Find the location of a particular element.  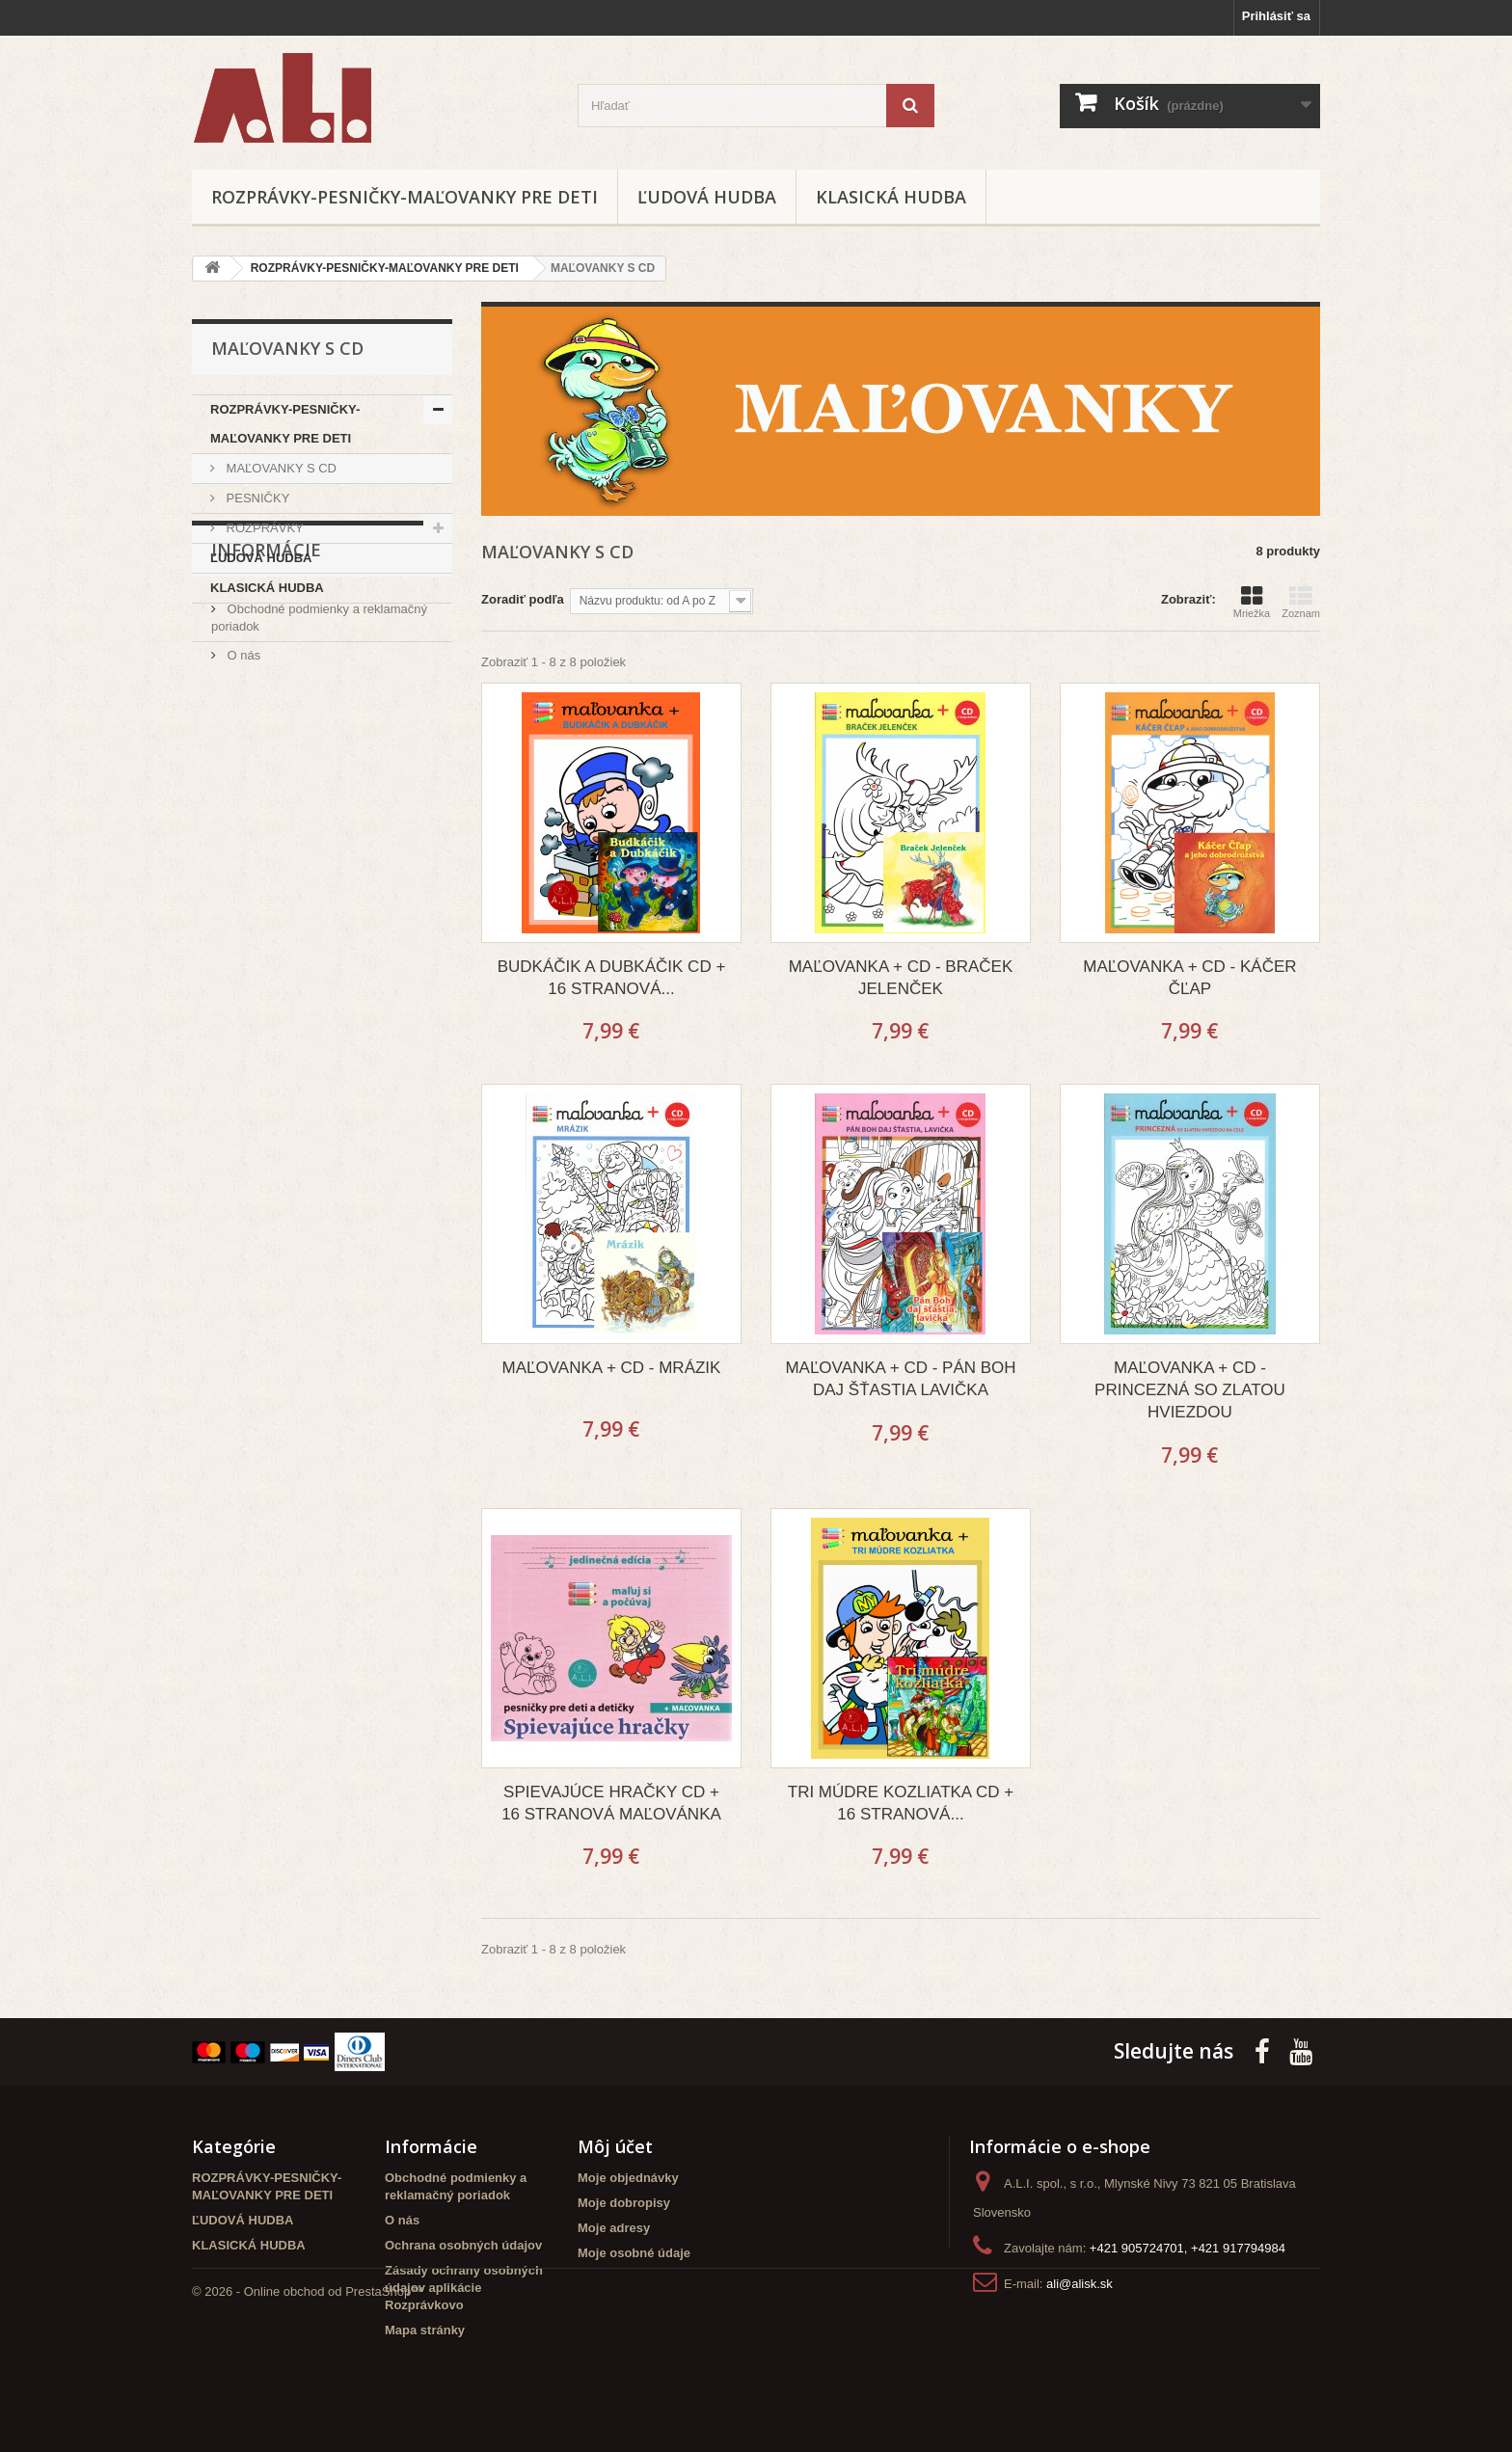

Mriežka is located at coordinates (1252, 601).